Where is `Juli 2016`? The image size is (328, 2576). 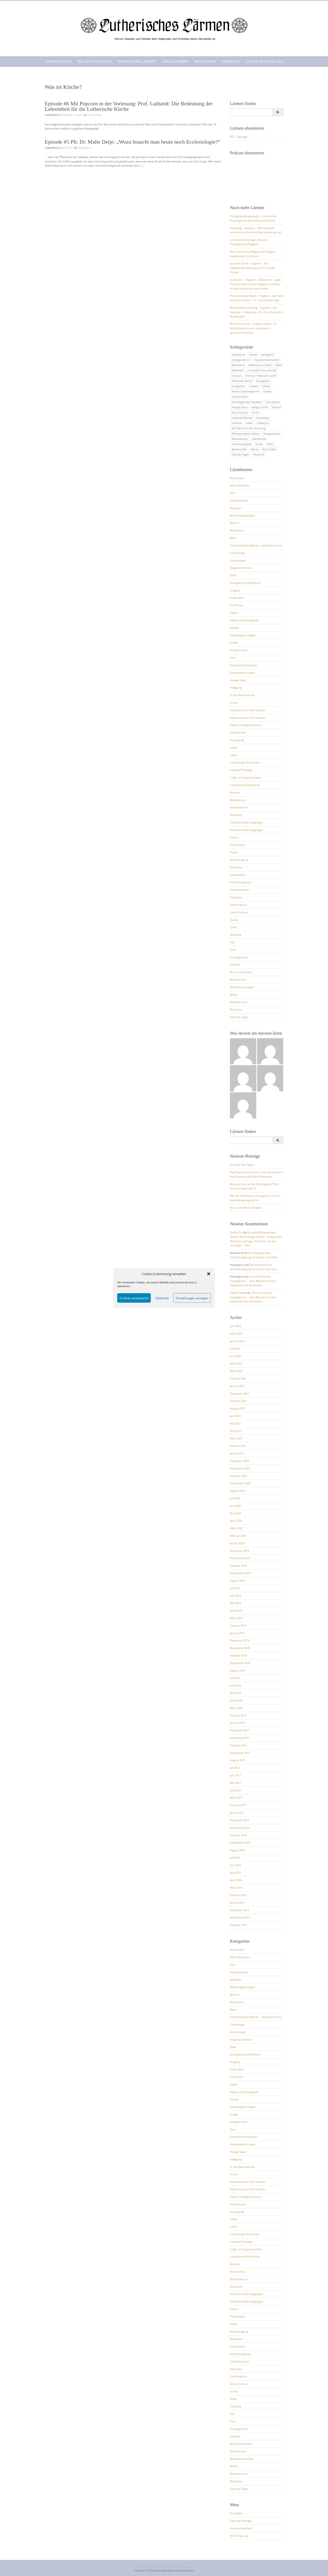 Juli 2016 is located at coordinates (235, 1858).